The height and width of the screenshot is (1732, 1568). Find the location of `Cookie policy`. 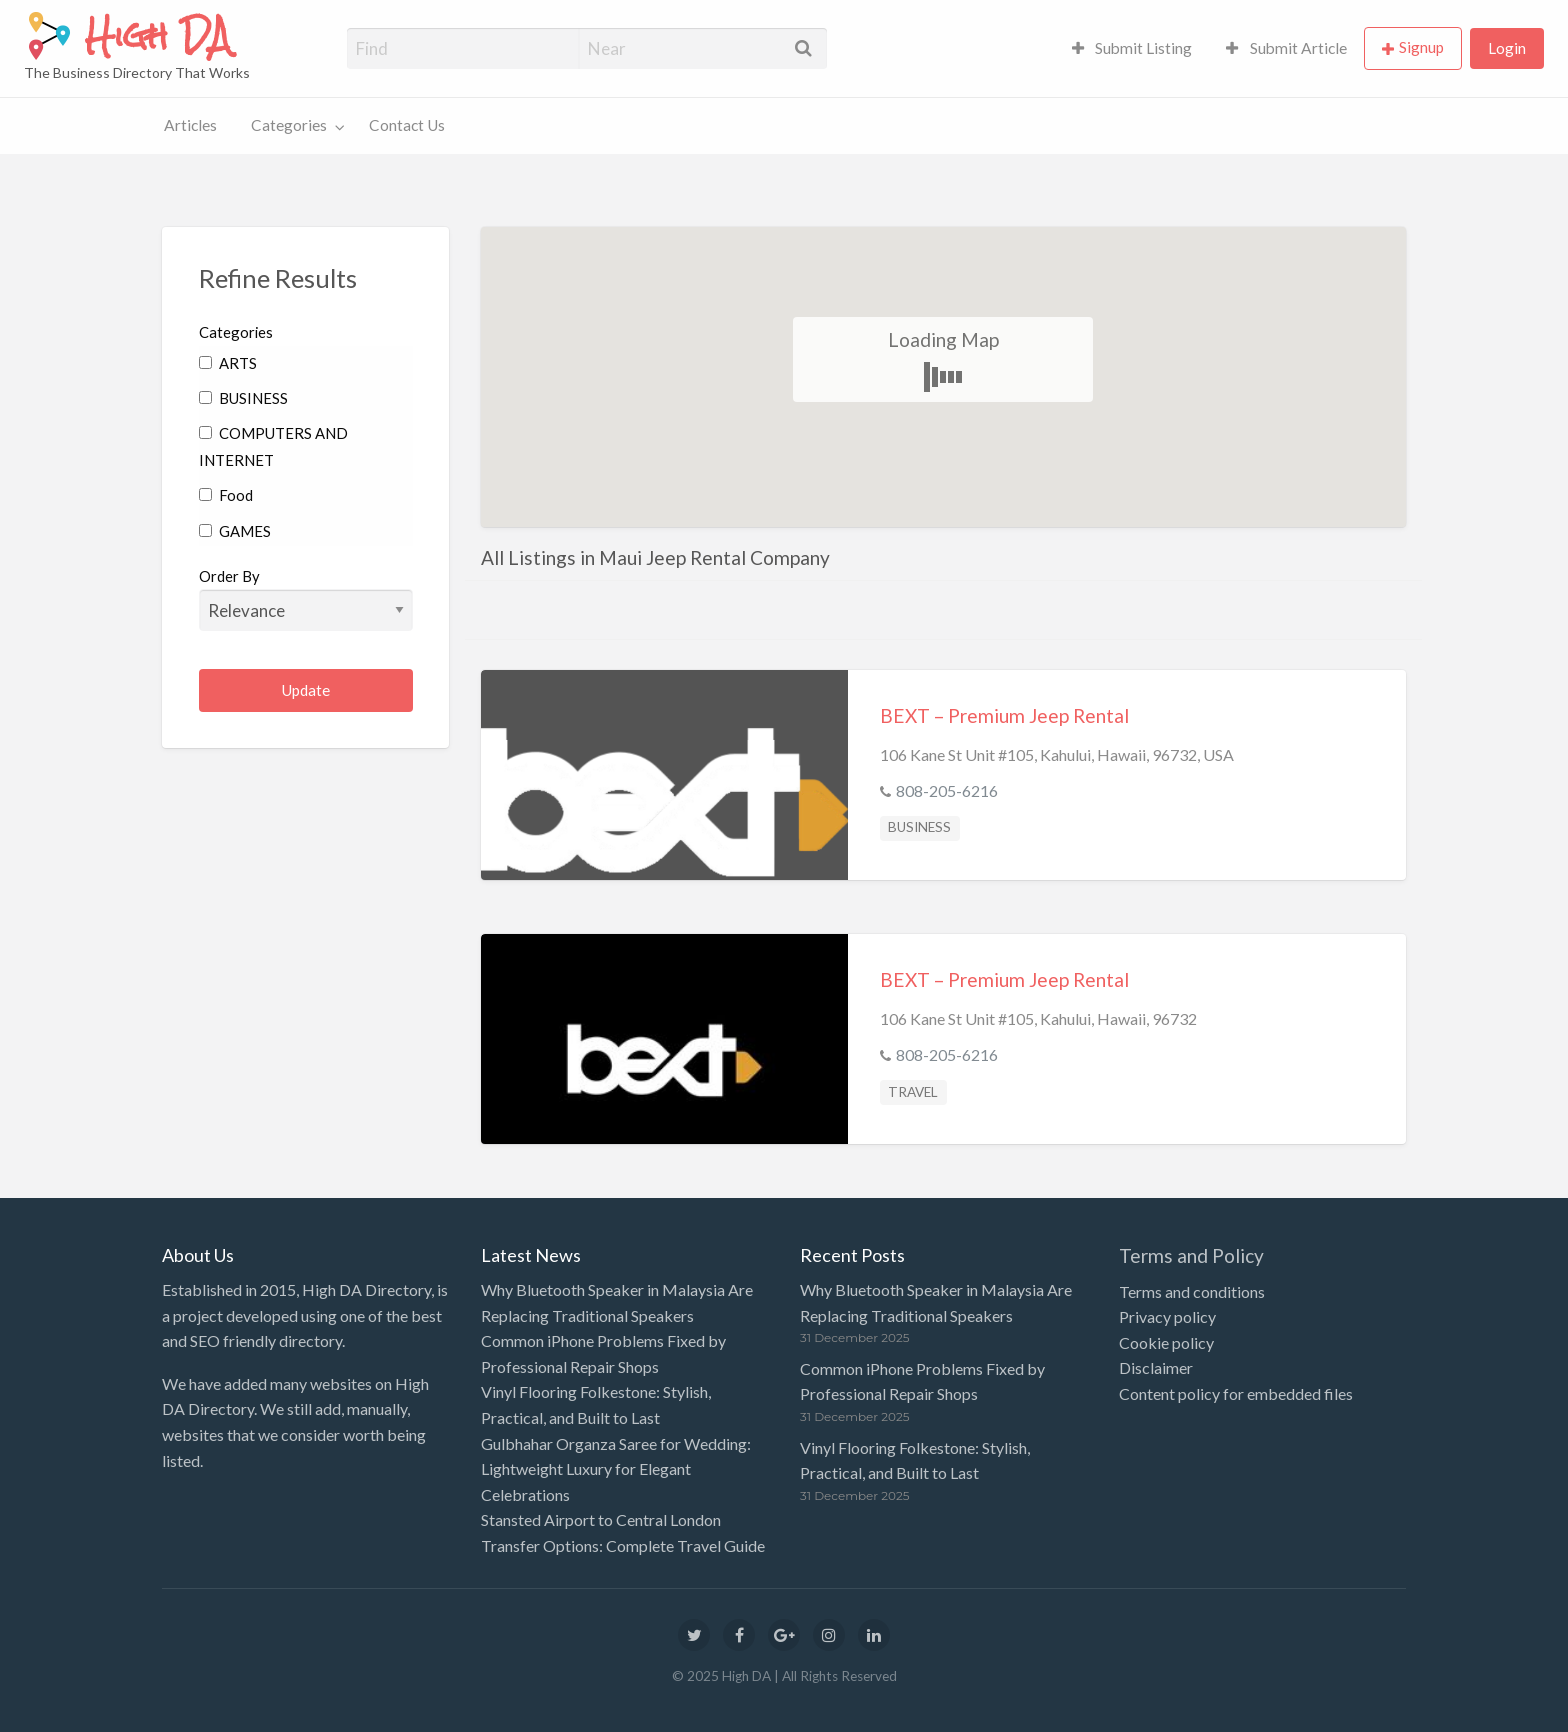

Cookie policy is located at coordinates (1166, 1342).